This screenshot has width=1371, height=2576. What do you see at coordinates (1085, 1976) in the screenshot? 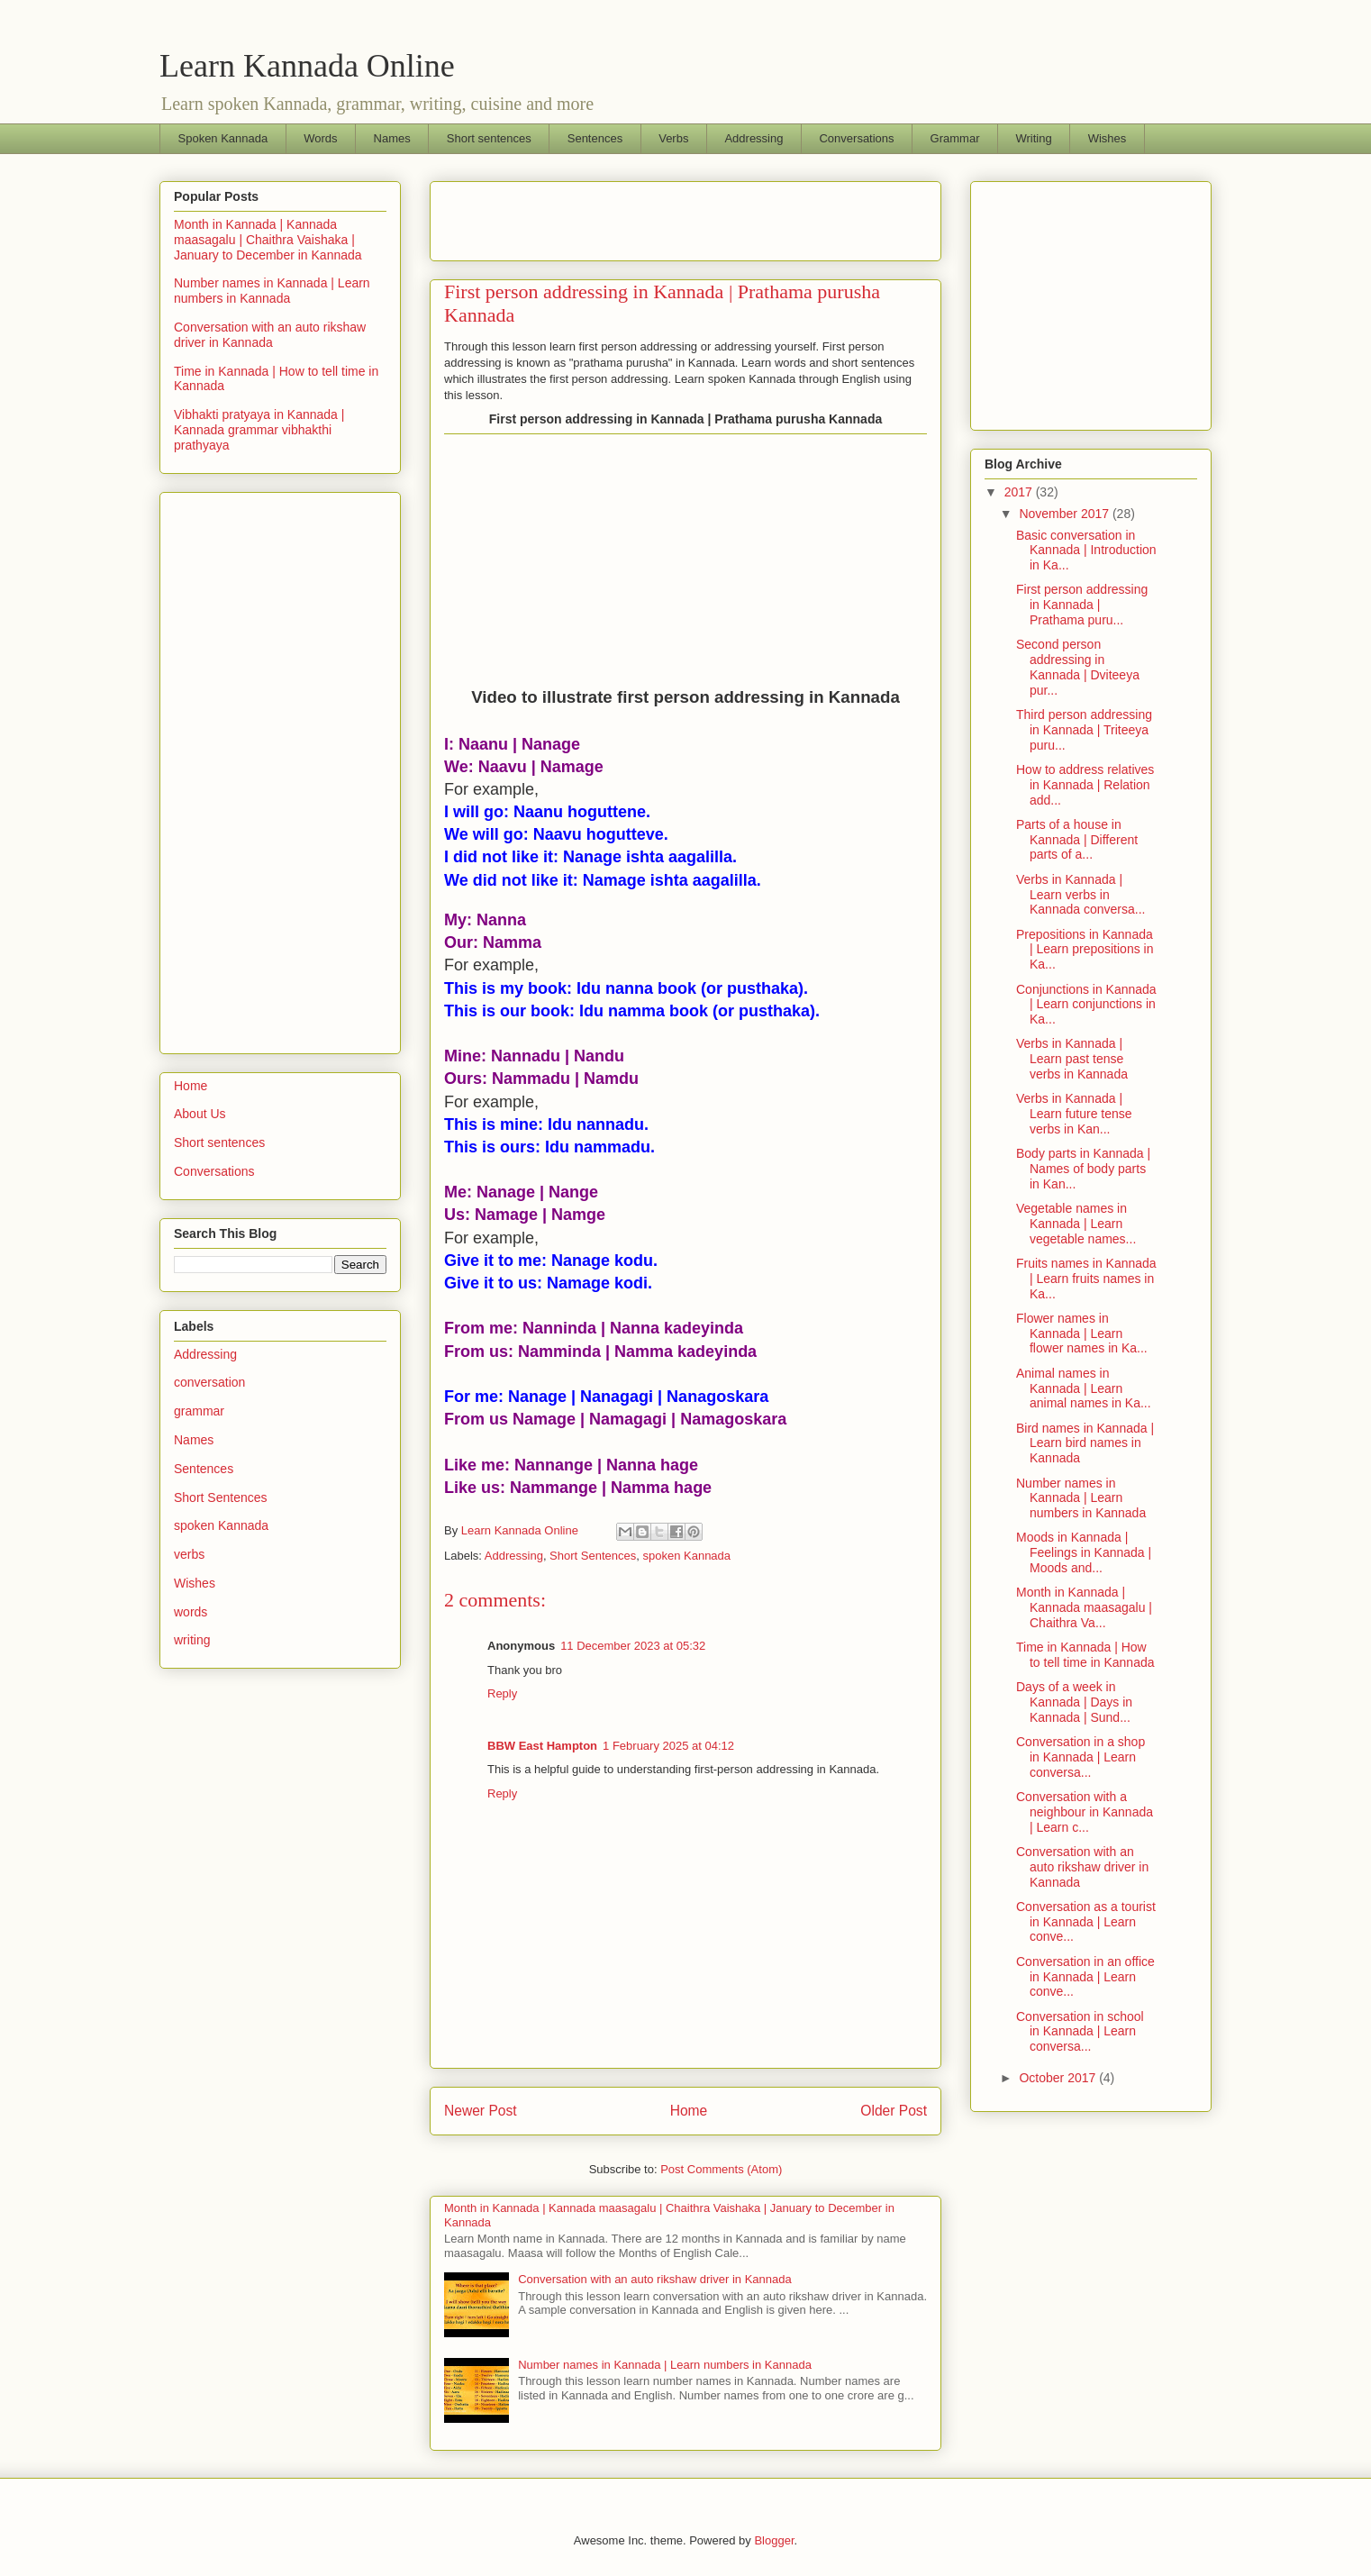
I see `Conversation in an office in Kannada | Learn conve...` at bounding box center [1085, 1976].